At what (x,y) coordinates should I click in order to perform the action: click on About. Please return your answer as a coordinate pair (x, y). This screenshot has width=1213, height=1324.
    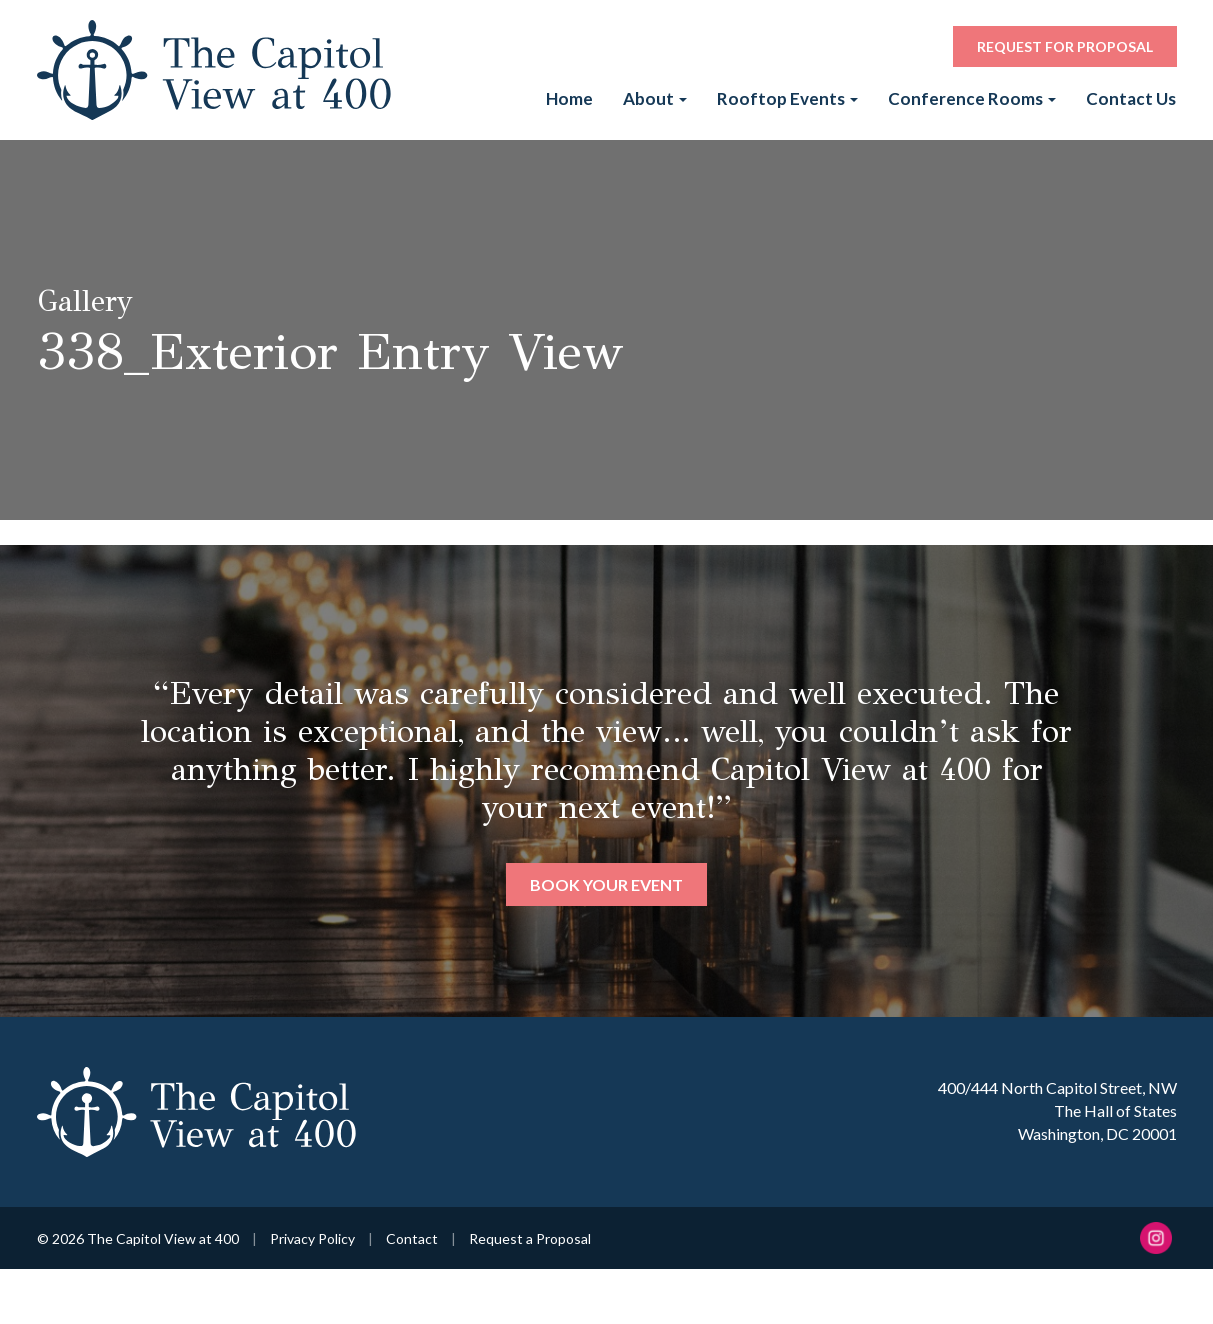
    Looking at the image, I should click on (655, 98).